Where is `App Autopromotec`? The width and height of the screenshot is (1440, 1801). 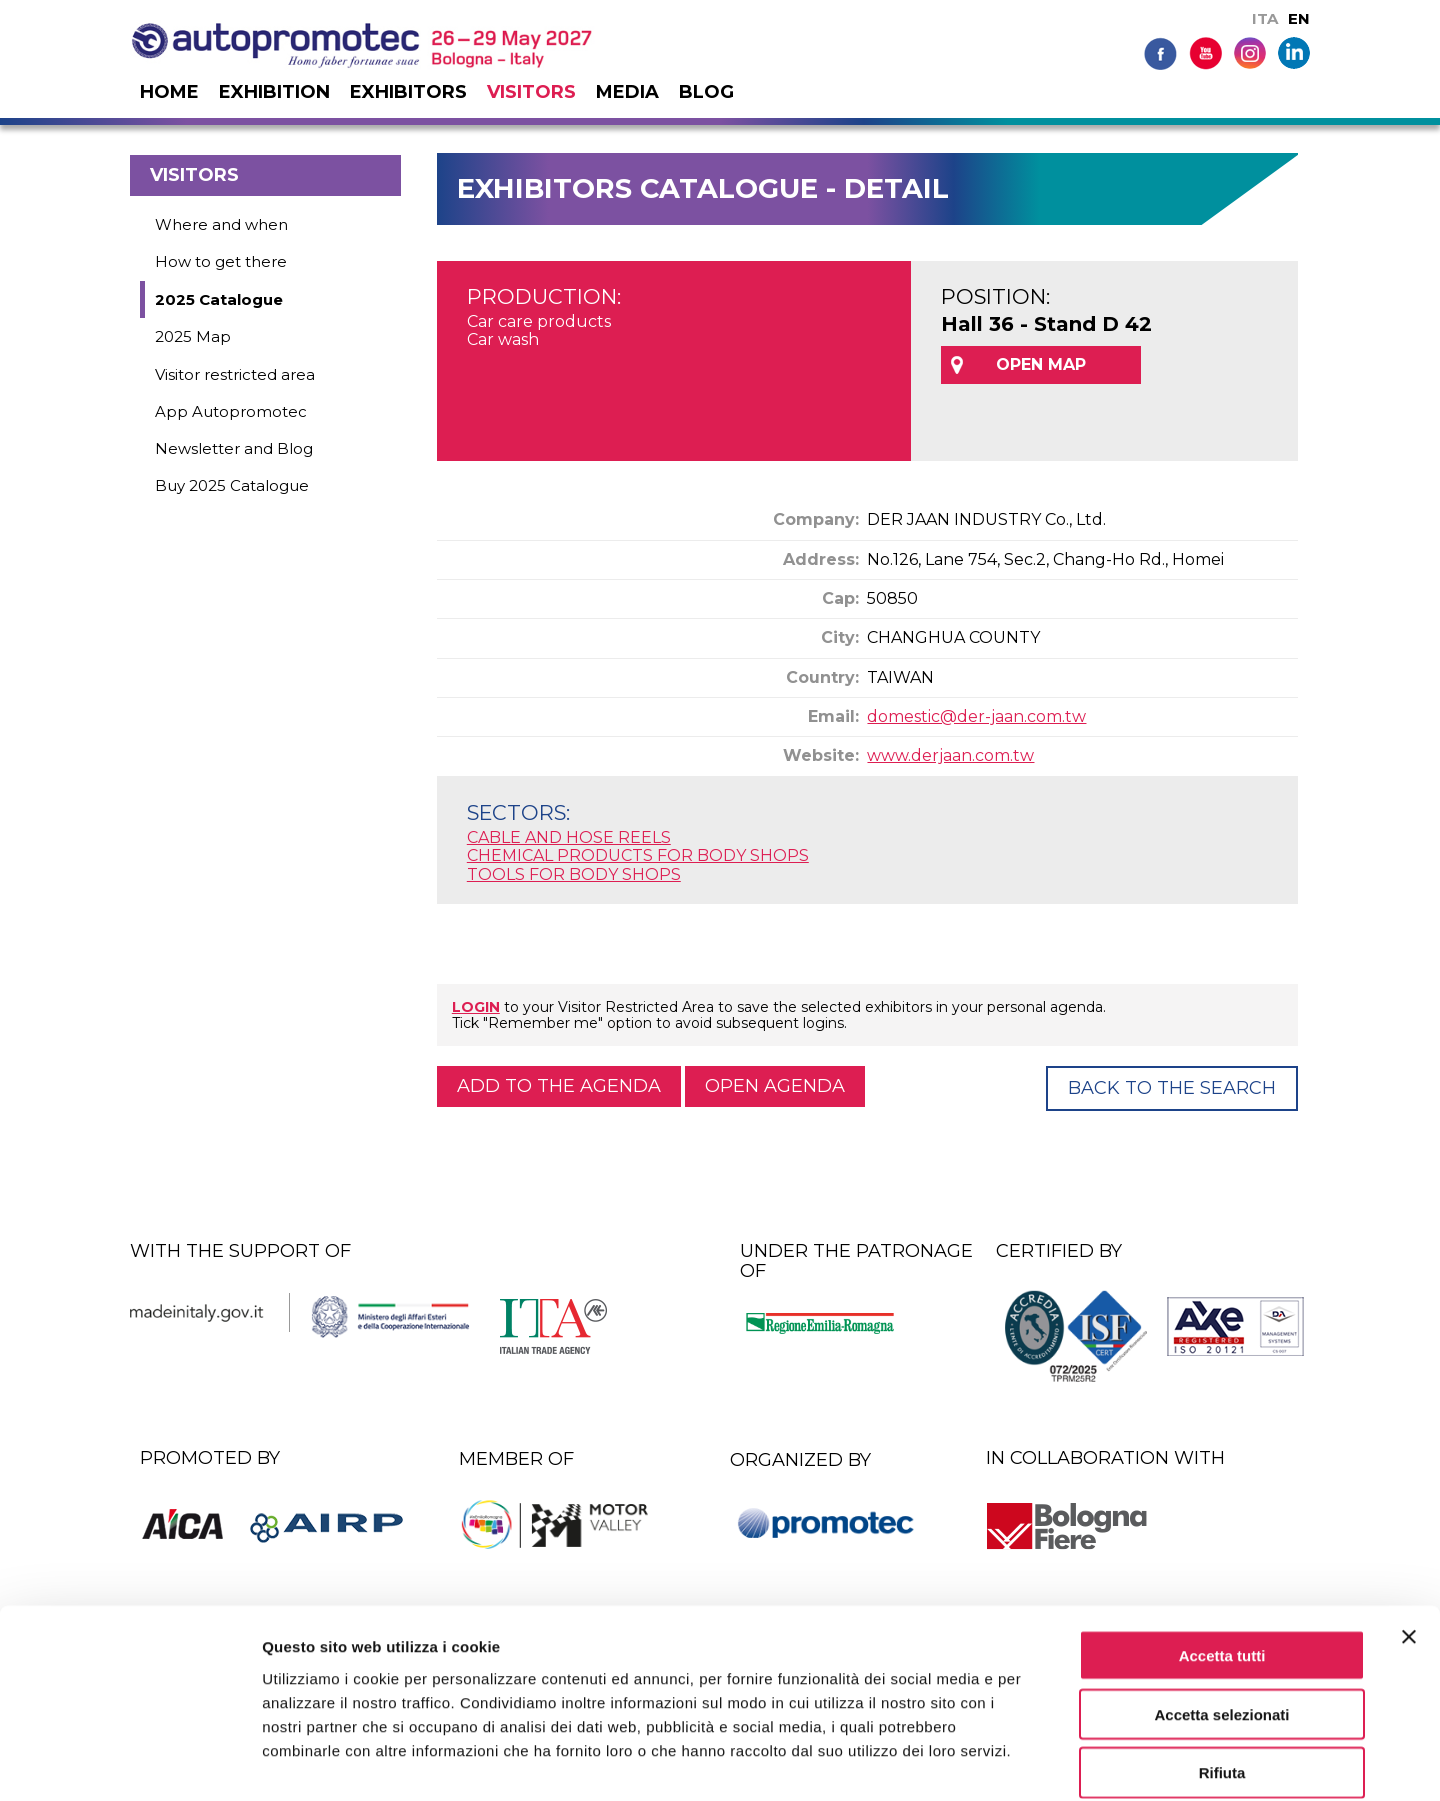 App Autopromotec is located at coordinates (231, 411).